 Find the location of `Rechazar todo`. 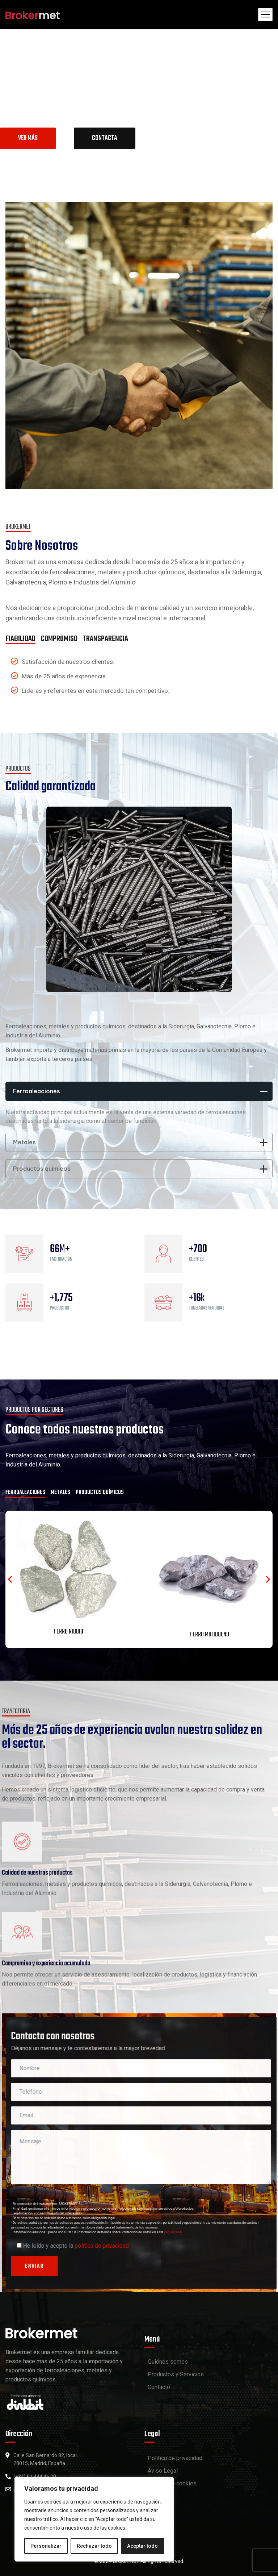

Rechazar todo is located at coordinates (94, 2546).